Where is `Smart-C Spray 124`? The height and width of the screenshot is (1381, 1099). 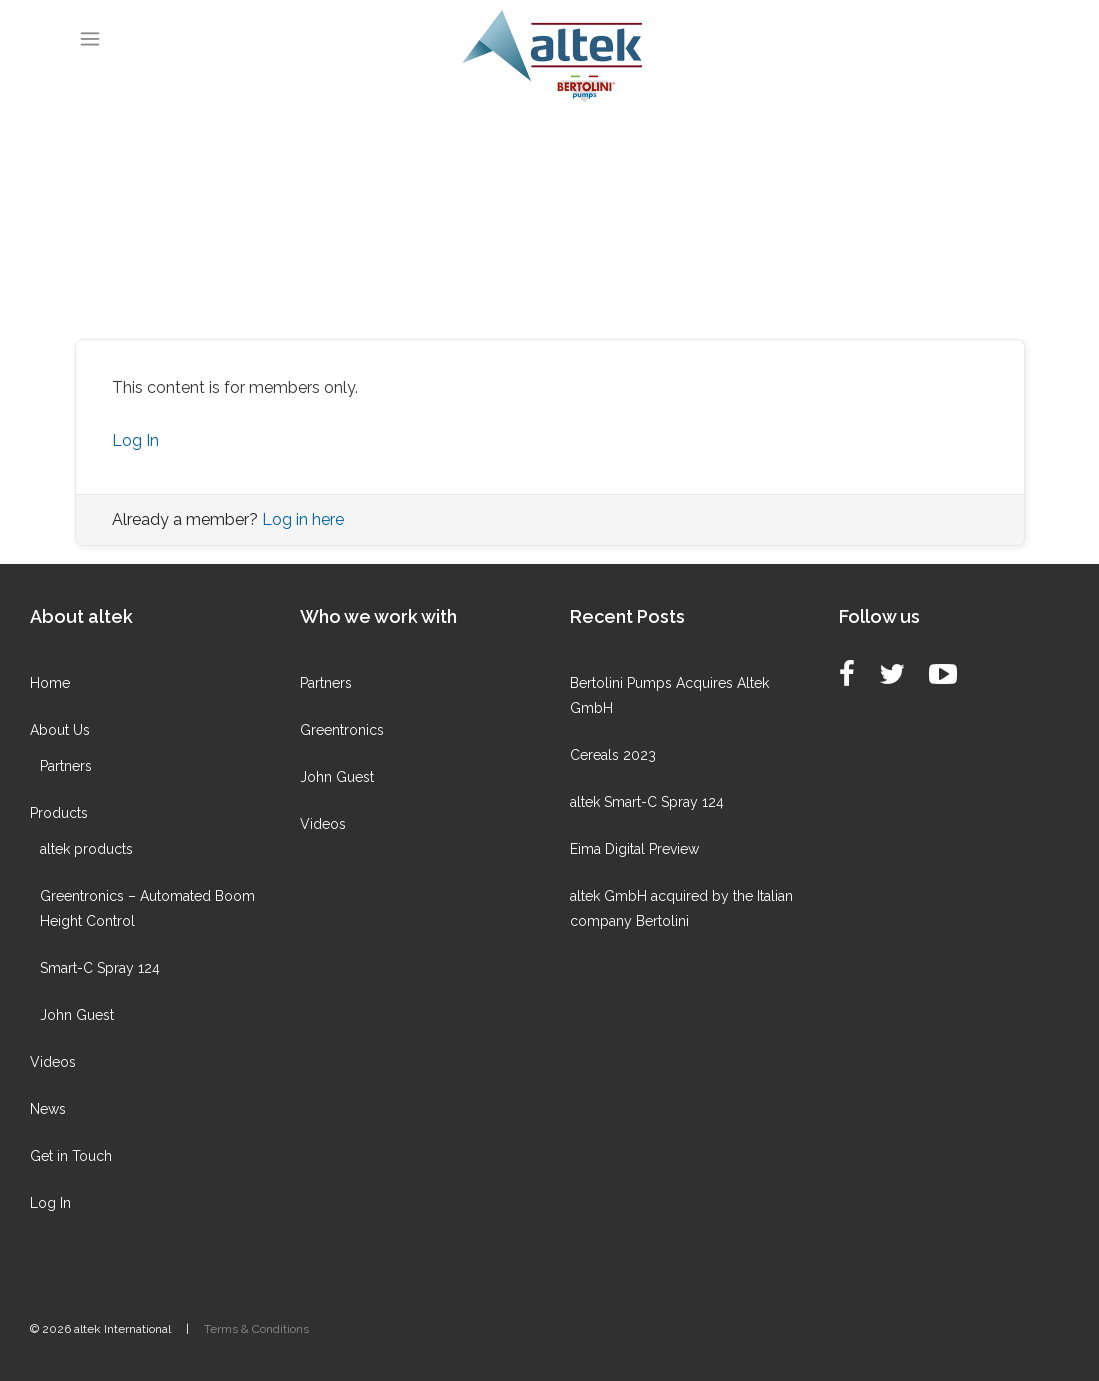 Smart-C Spray 124 is located at coordinates (100, 968).